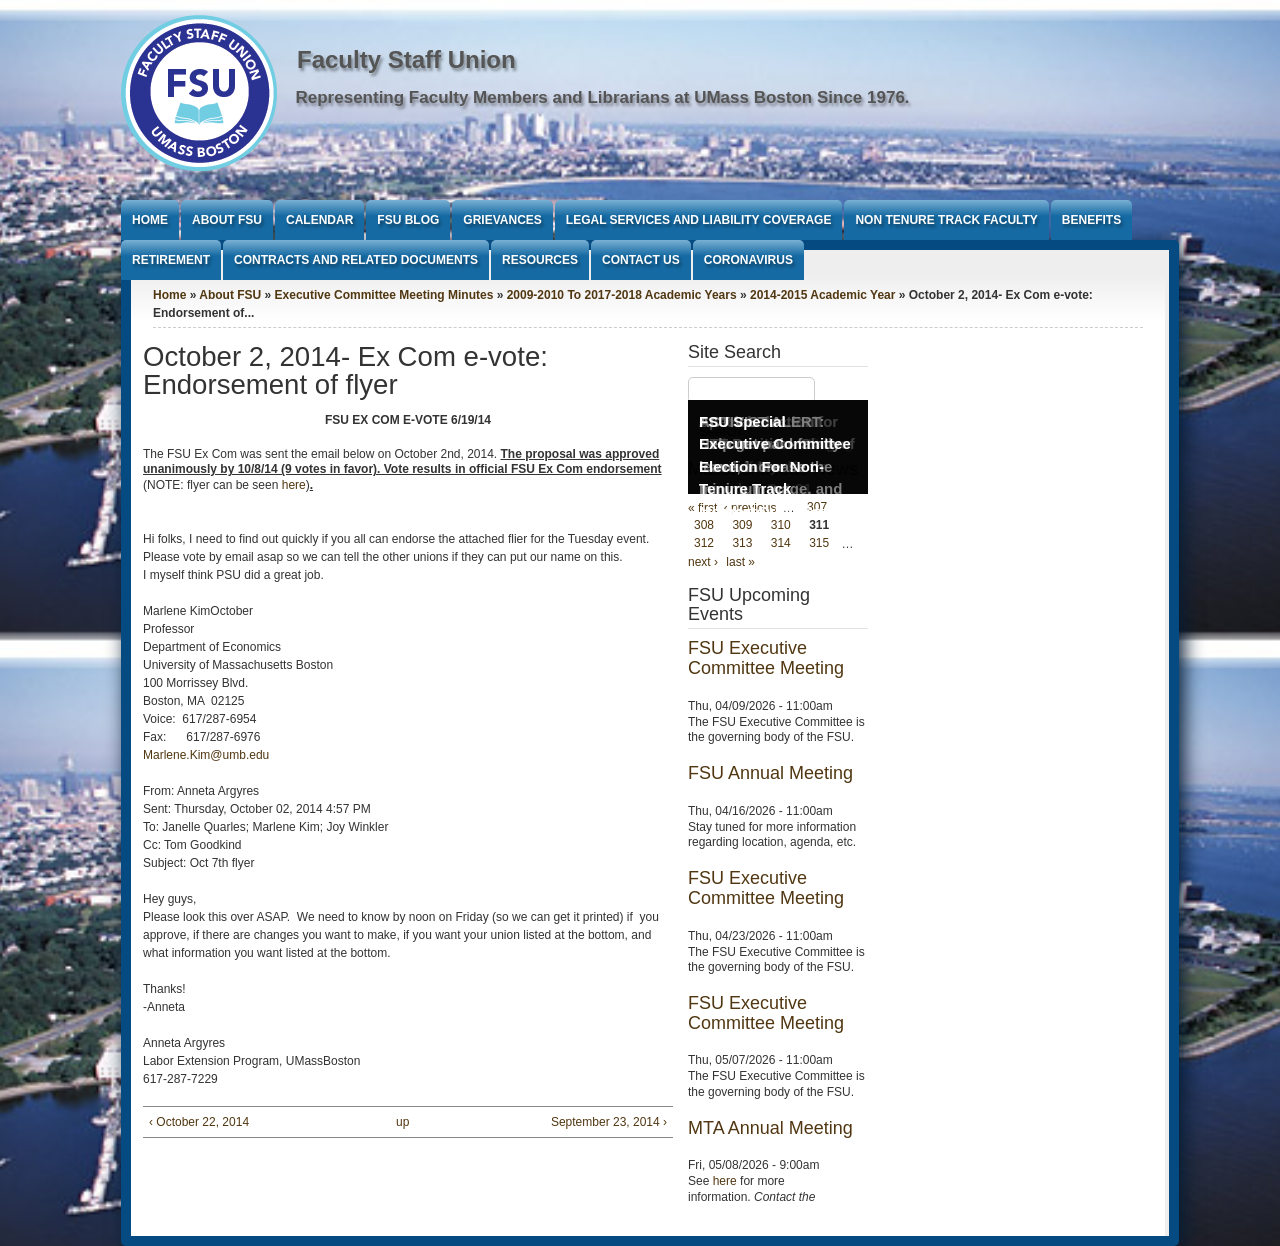  What do you see at coordinates (781, 544) in the screenshot?
I see `314` at bounding box center [781, 544].